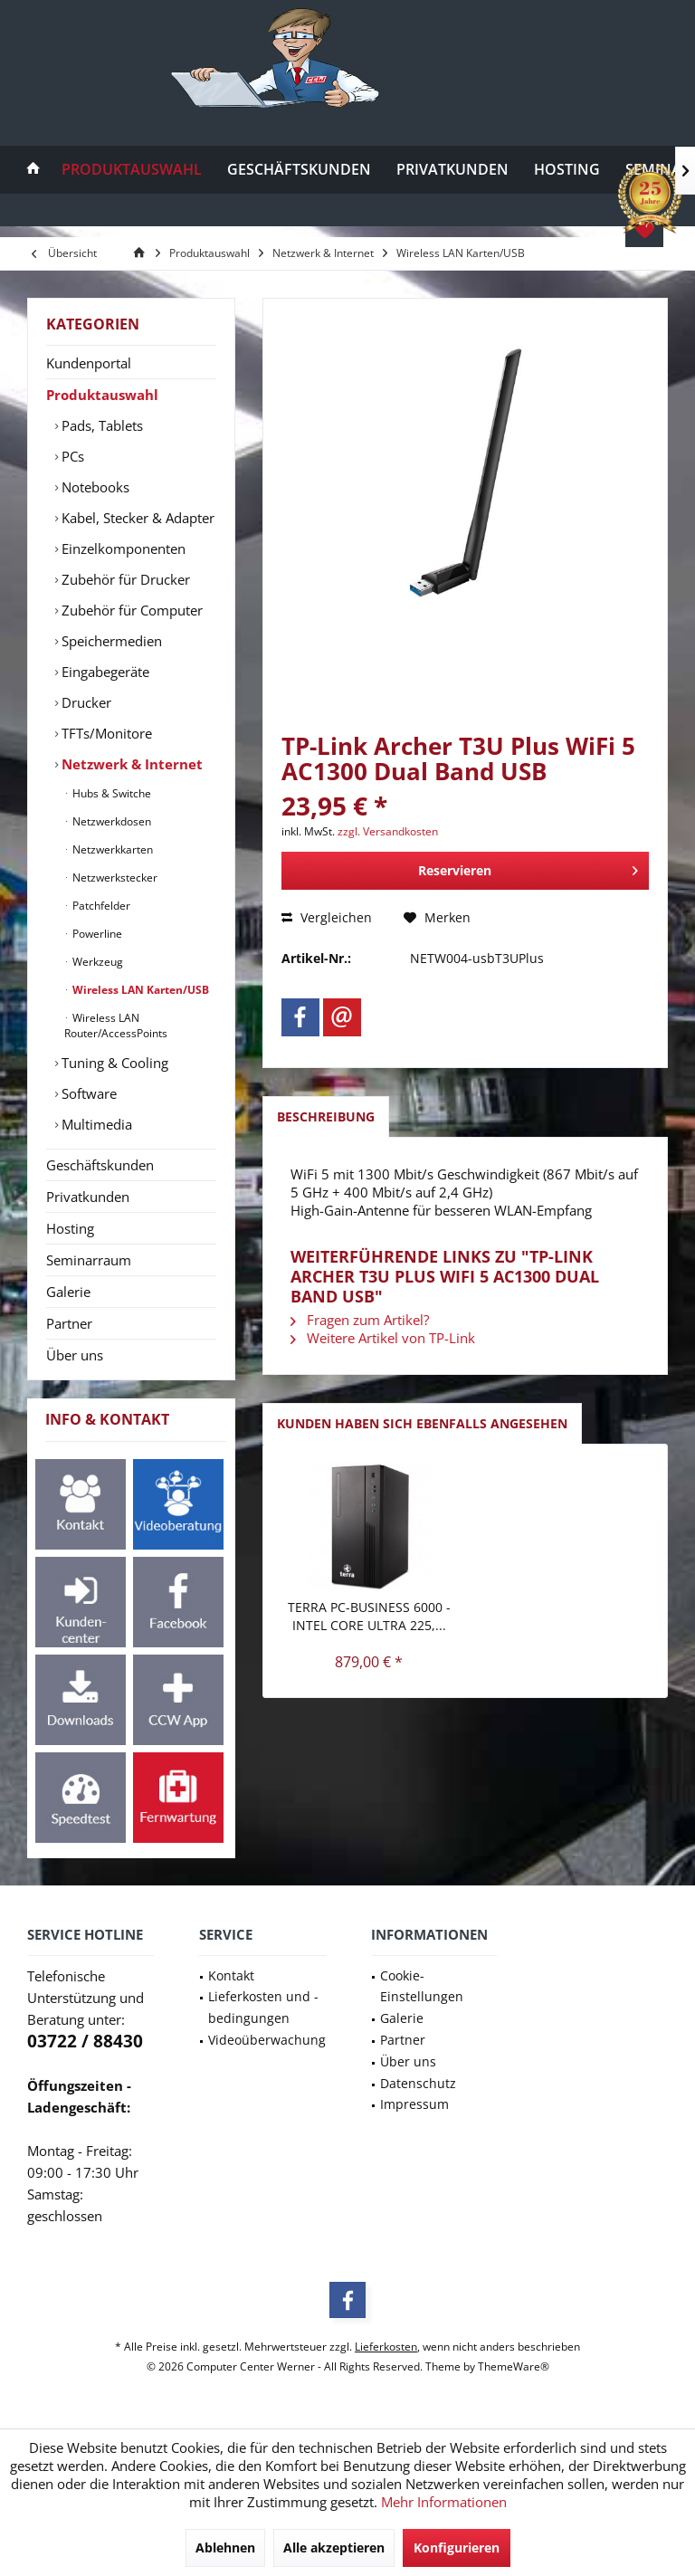 The image size is (695, 2576). What do you see at coordinates (299, 170) in the screenshot?
I see `[Geschäftskunden]` at bounding box center [299, 170].